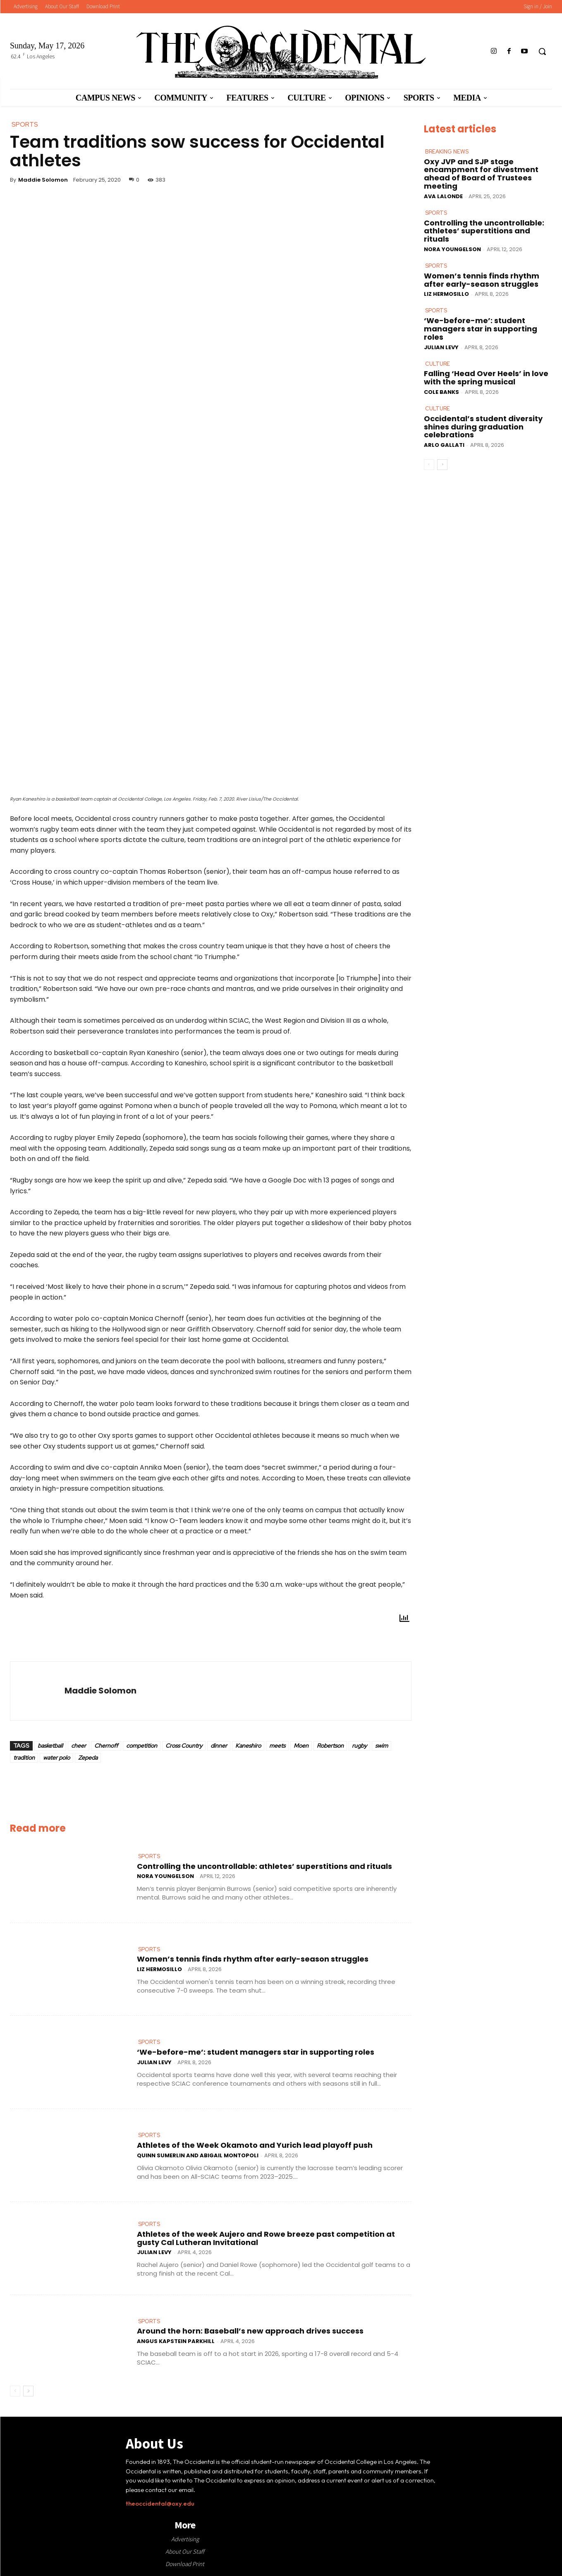 The width and height of the screenshot is (562, 2576). I want to click on [prev-page], so click(15, 2391).